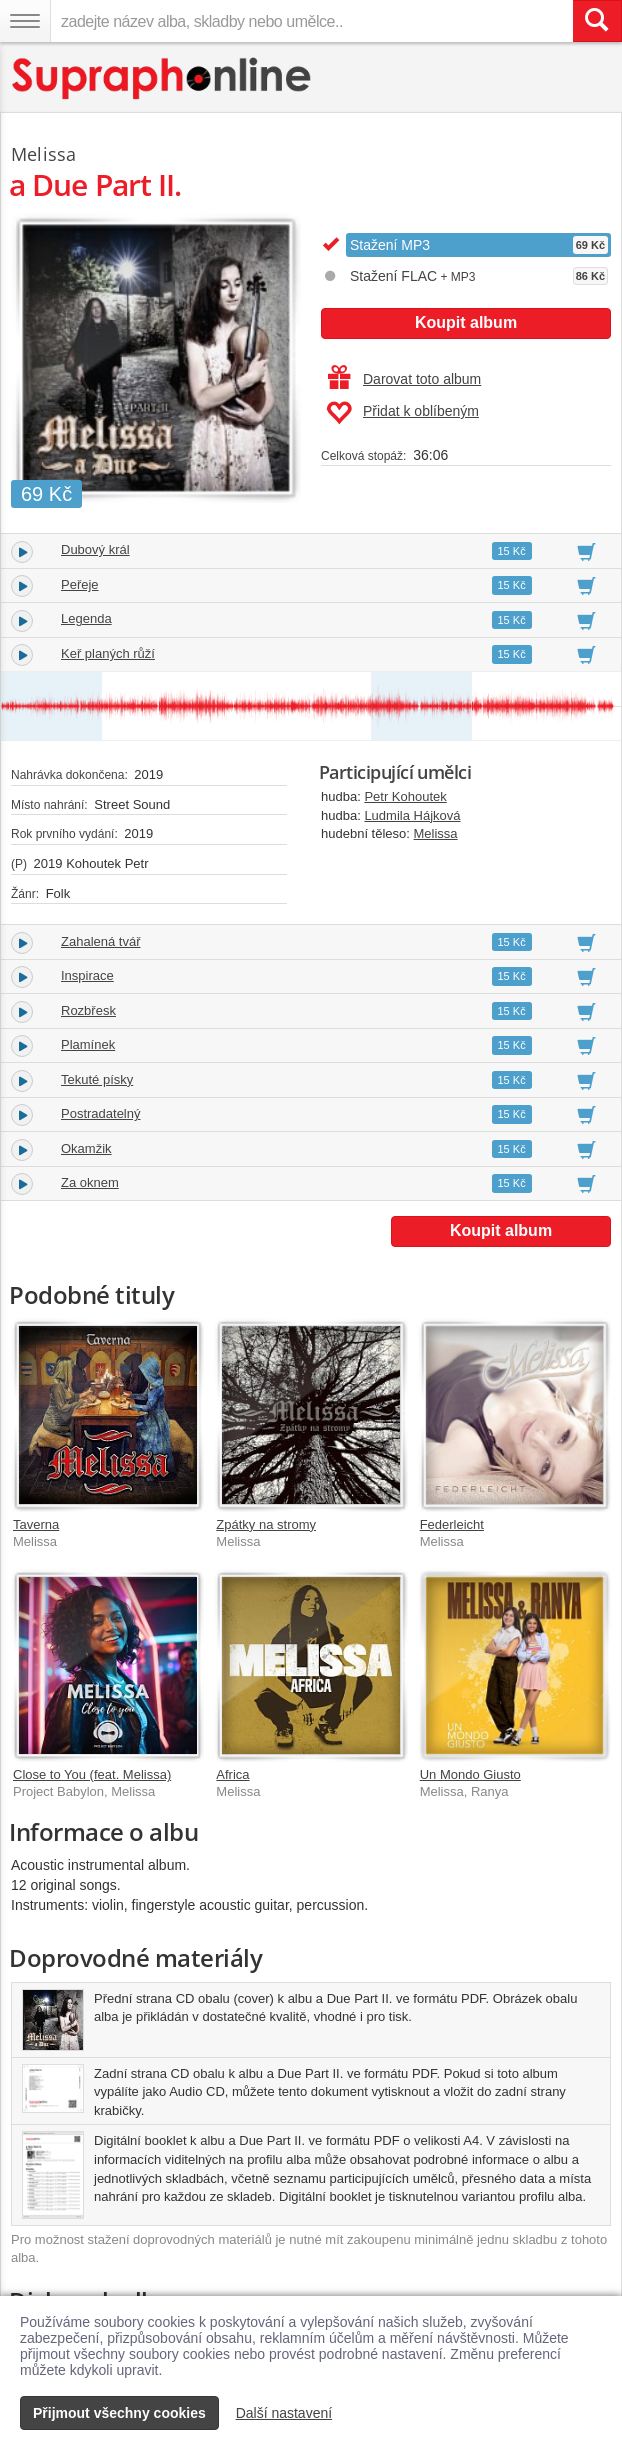 This screenshot has width=622, height=2450. What do you see at coordinates (80, 584) in the screenshot?
I see `Peřeje` at bounding box center [80, 584].